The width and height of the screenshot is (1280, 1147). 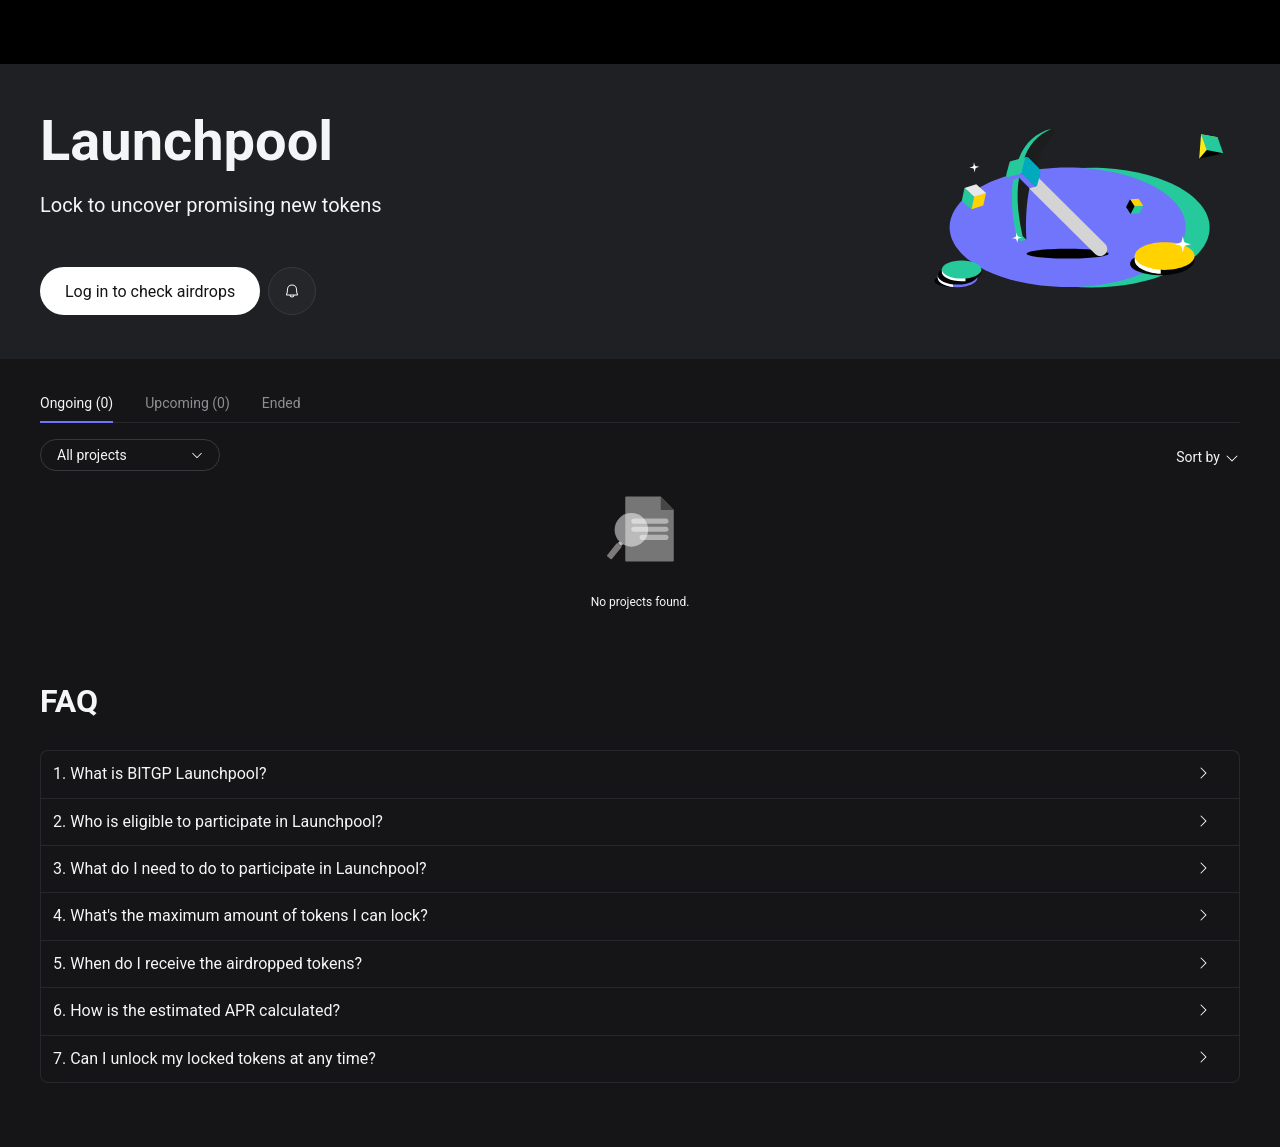 I want to click on [button], so click(x=640, y=774).